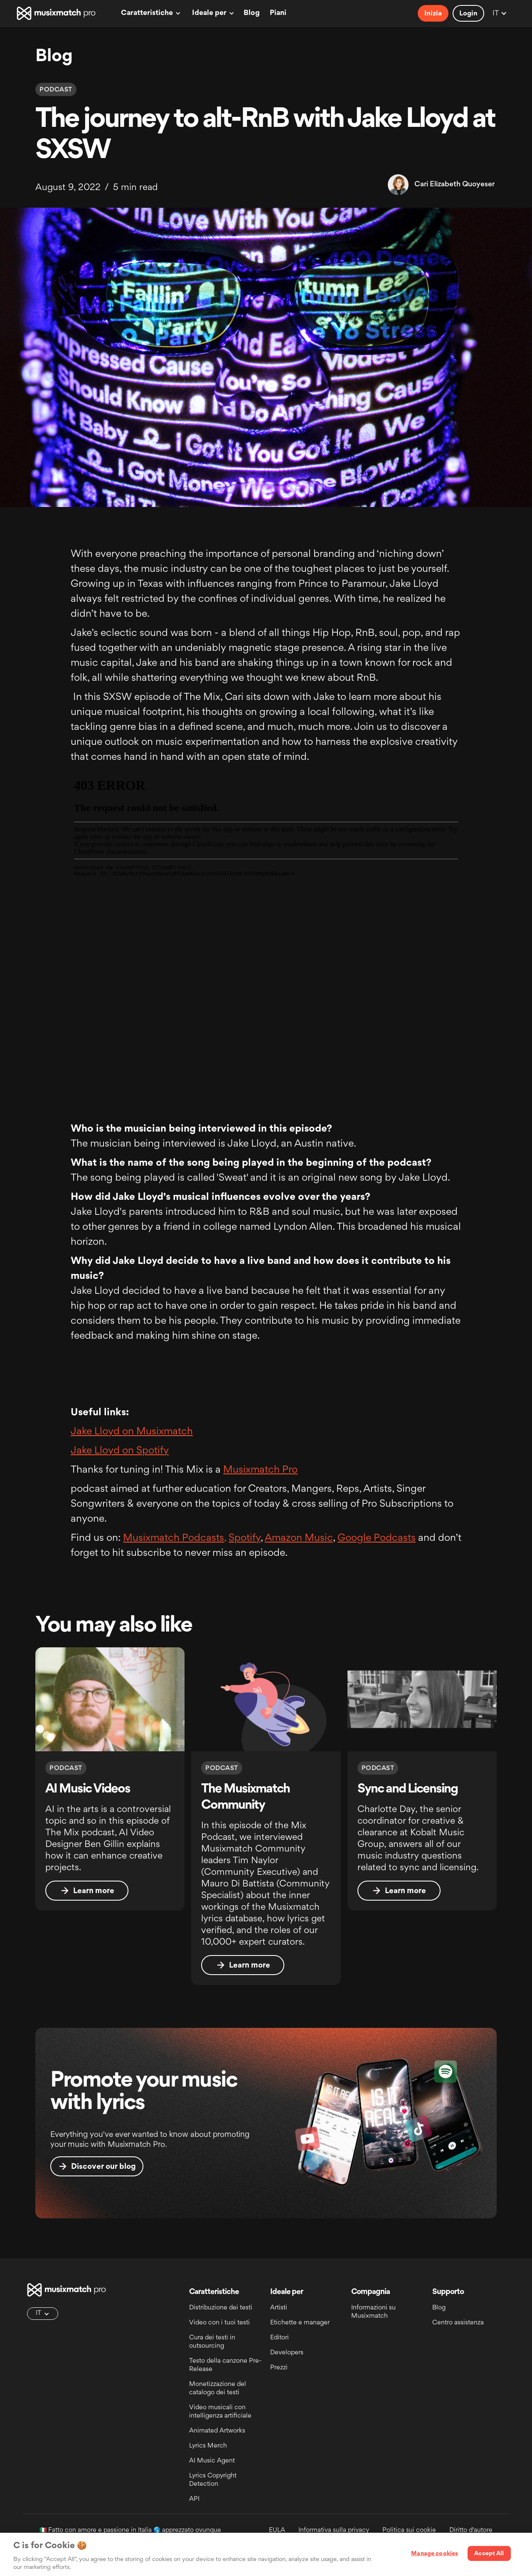  What do you see at coordinates (55, 90) in the screenshot?
I see `Podcast` at bounding box center [55, 90].